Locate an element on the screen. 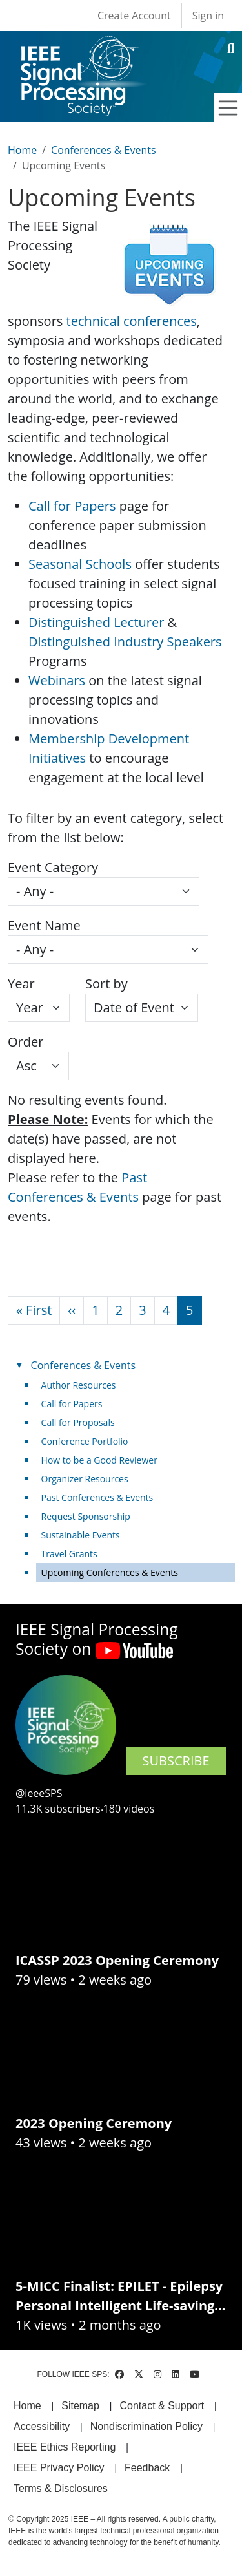 This screenshot has width=242, height=2576. Create Account is located at coordinates (134, 15).